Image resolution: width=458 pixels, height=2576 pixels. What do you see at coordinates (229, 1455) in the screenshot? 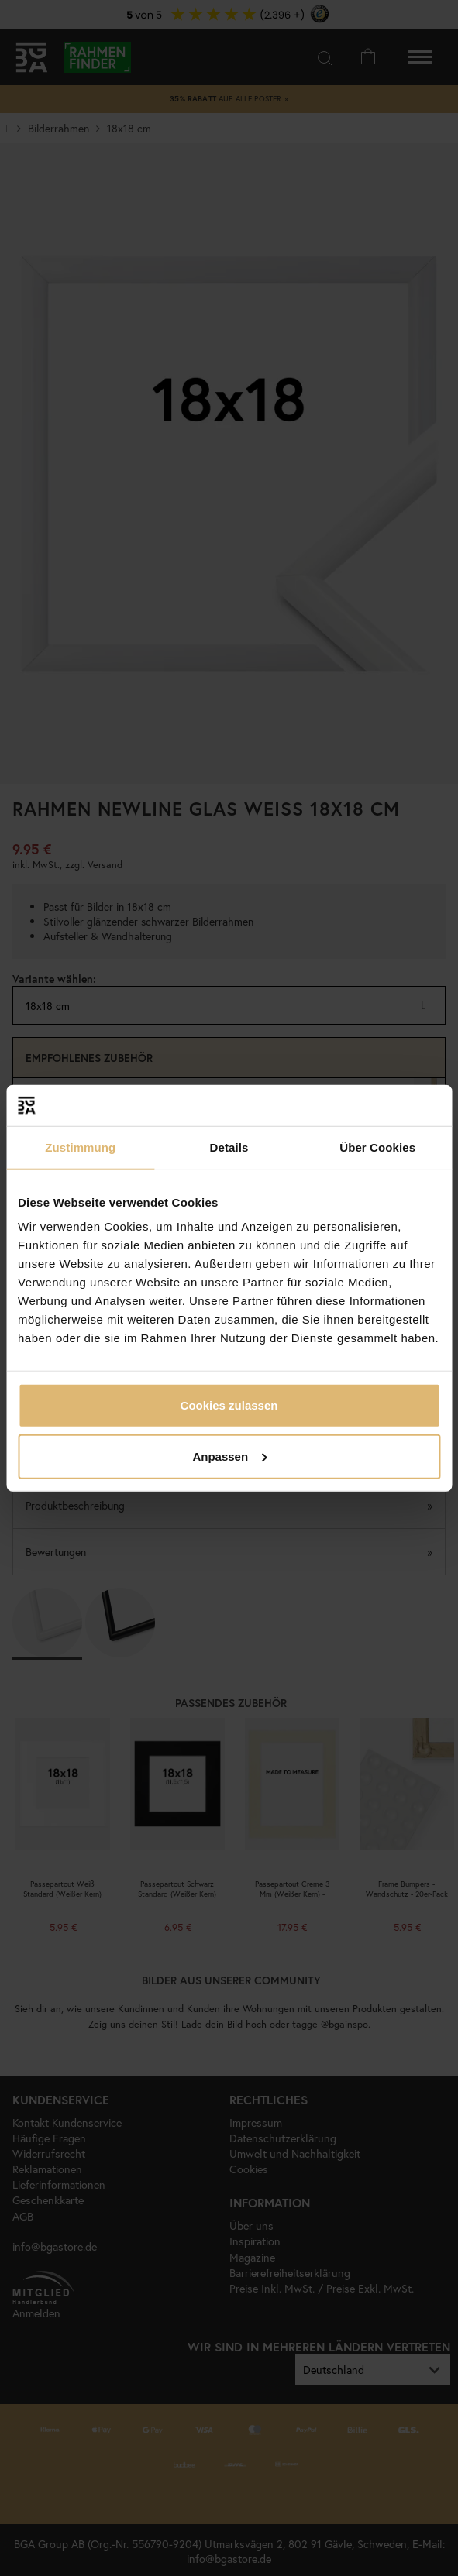
I see `Anpassen` at bounding box center [229, 1455].